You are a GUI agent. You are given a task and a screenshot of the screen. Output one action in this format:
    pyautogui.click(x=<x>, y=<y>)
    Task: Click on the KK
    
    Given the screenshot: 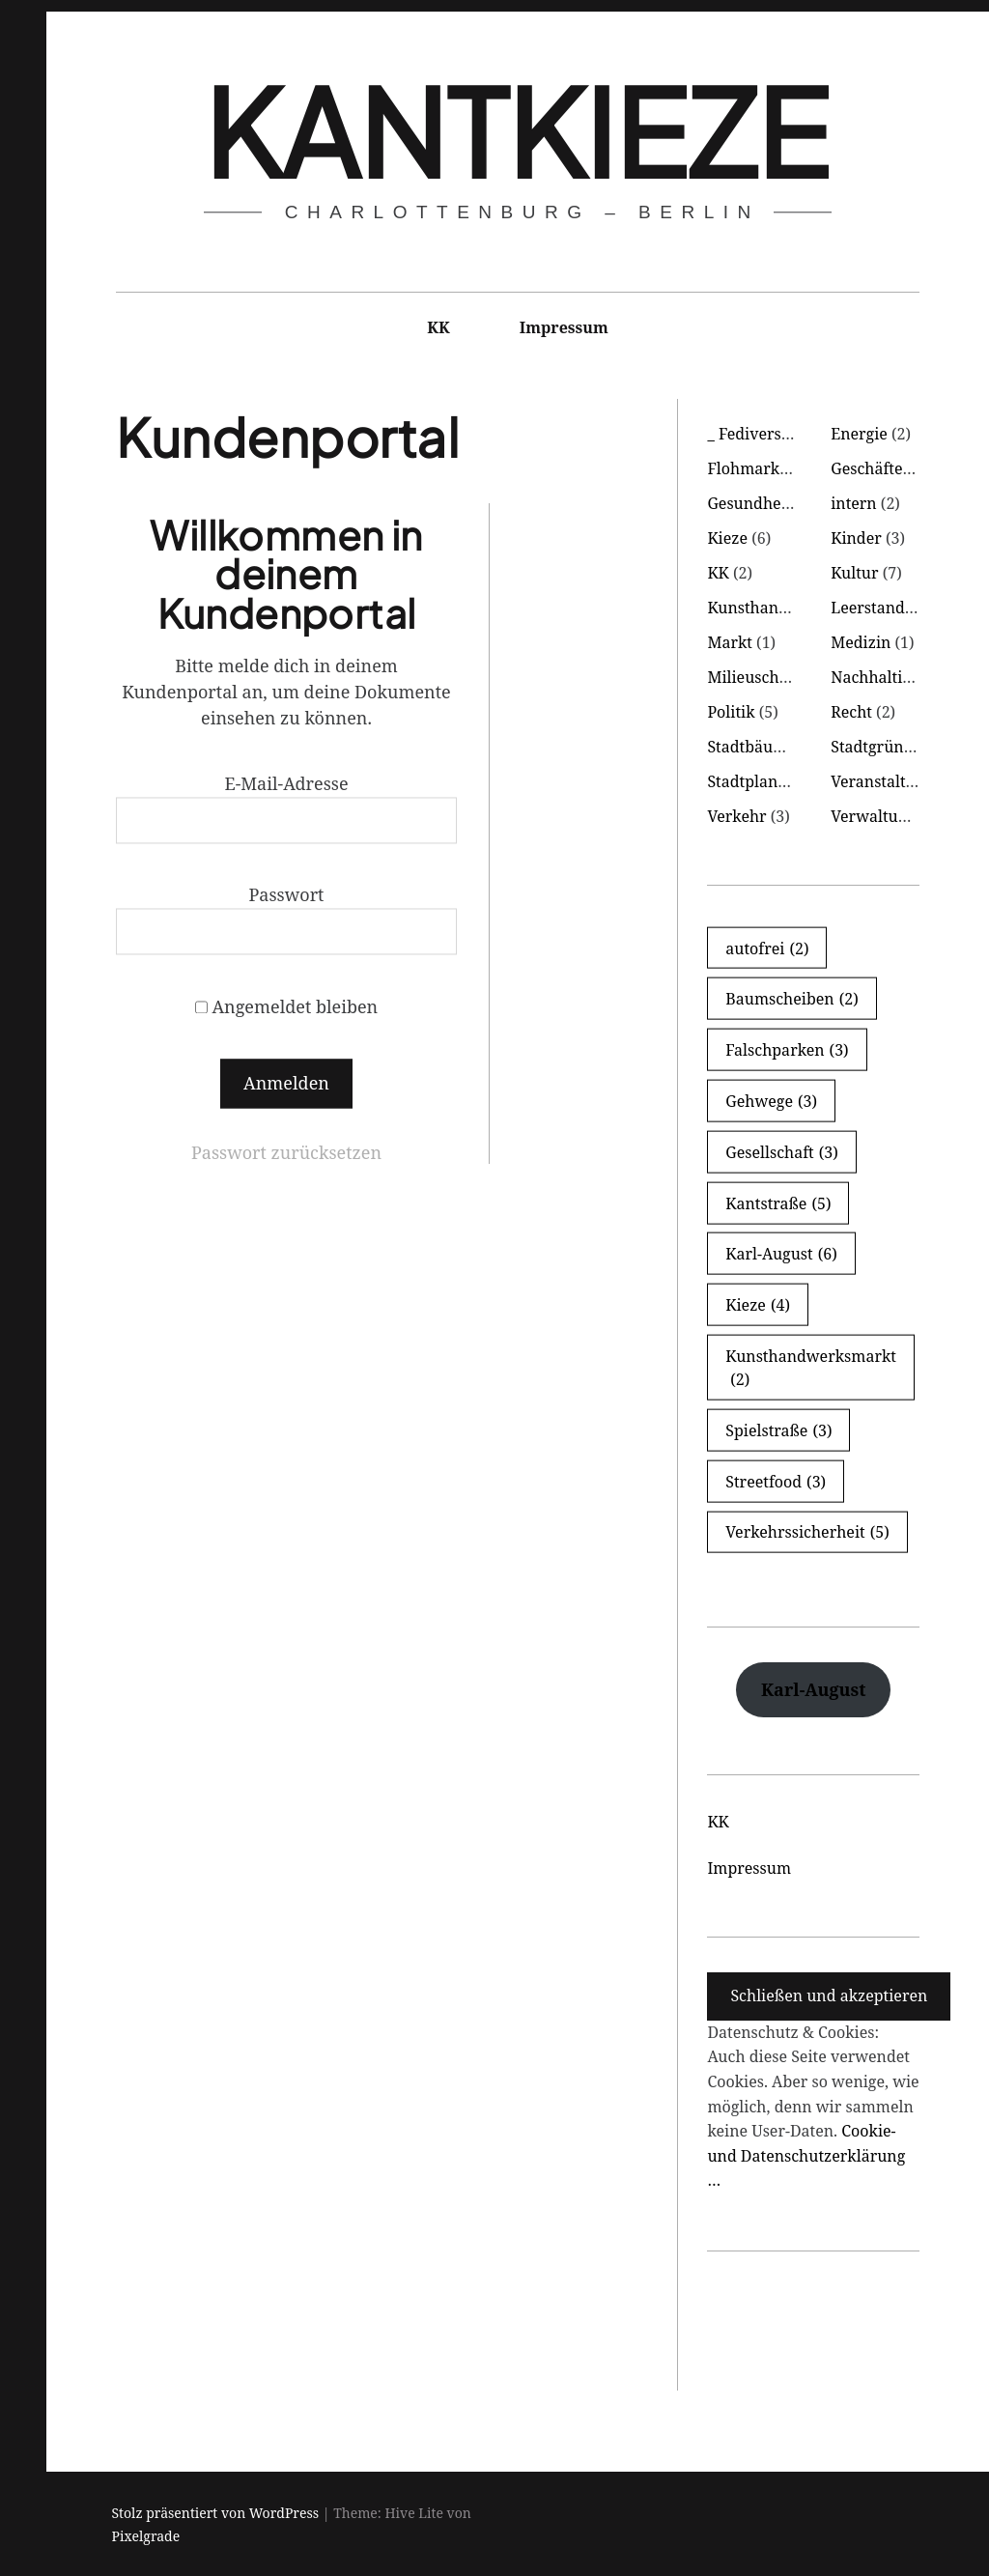 What is the action you would take?
    pyautogui.click(x=438, y=327)
    